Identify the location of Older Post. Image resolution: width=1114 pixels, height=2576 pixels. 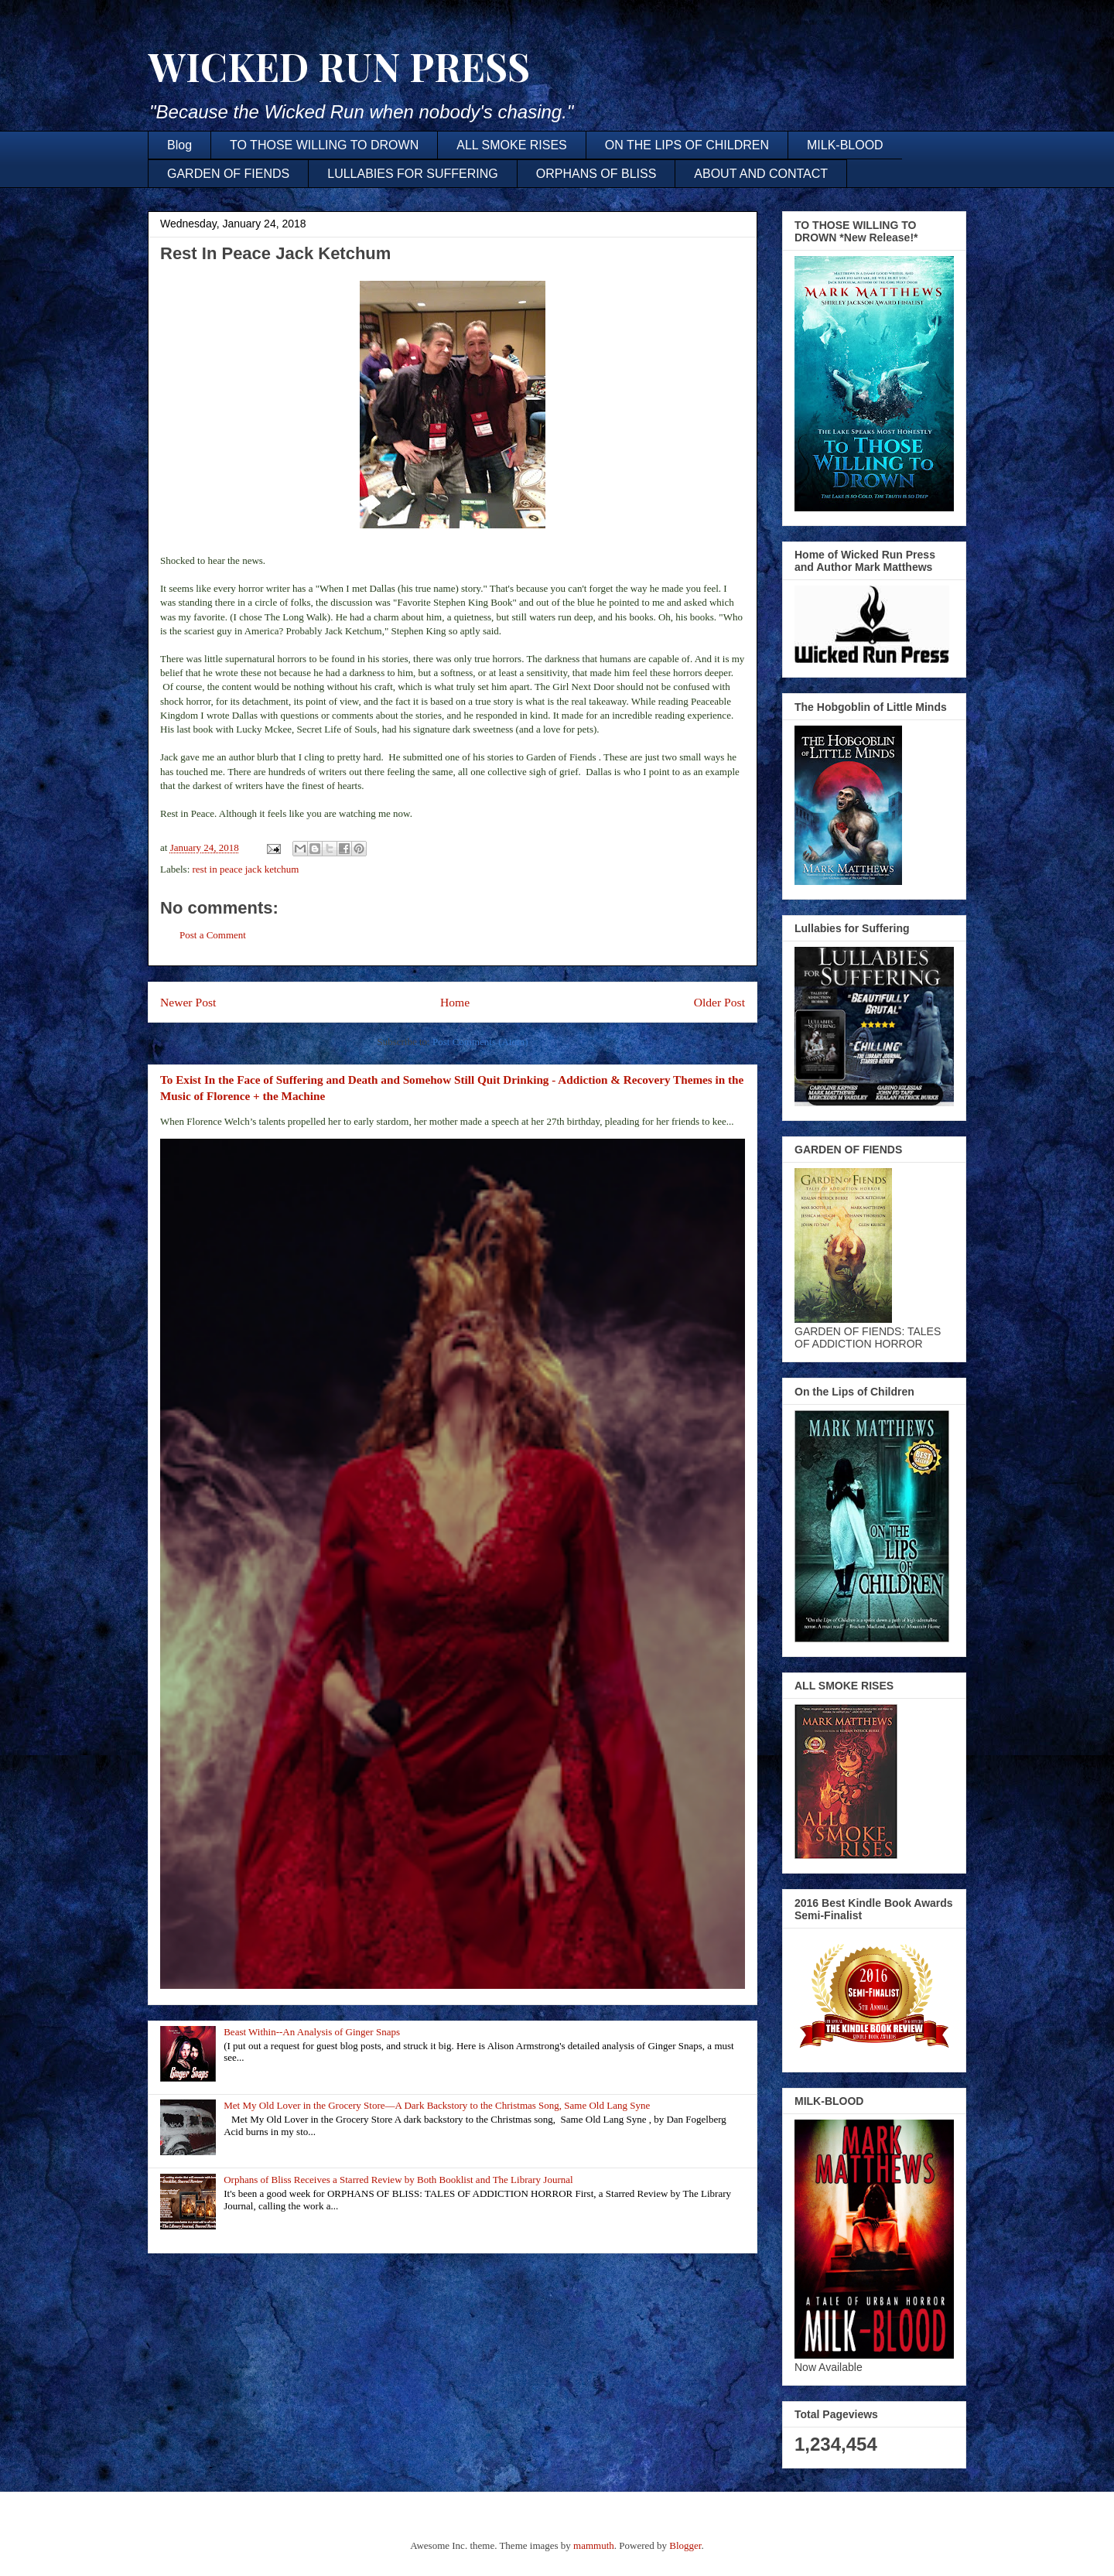
(719, 1002).